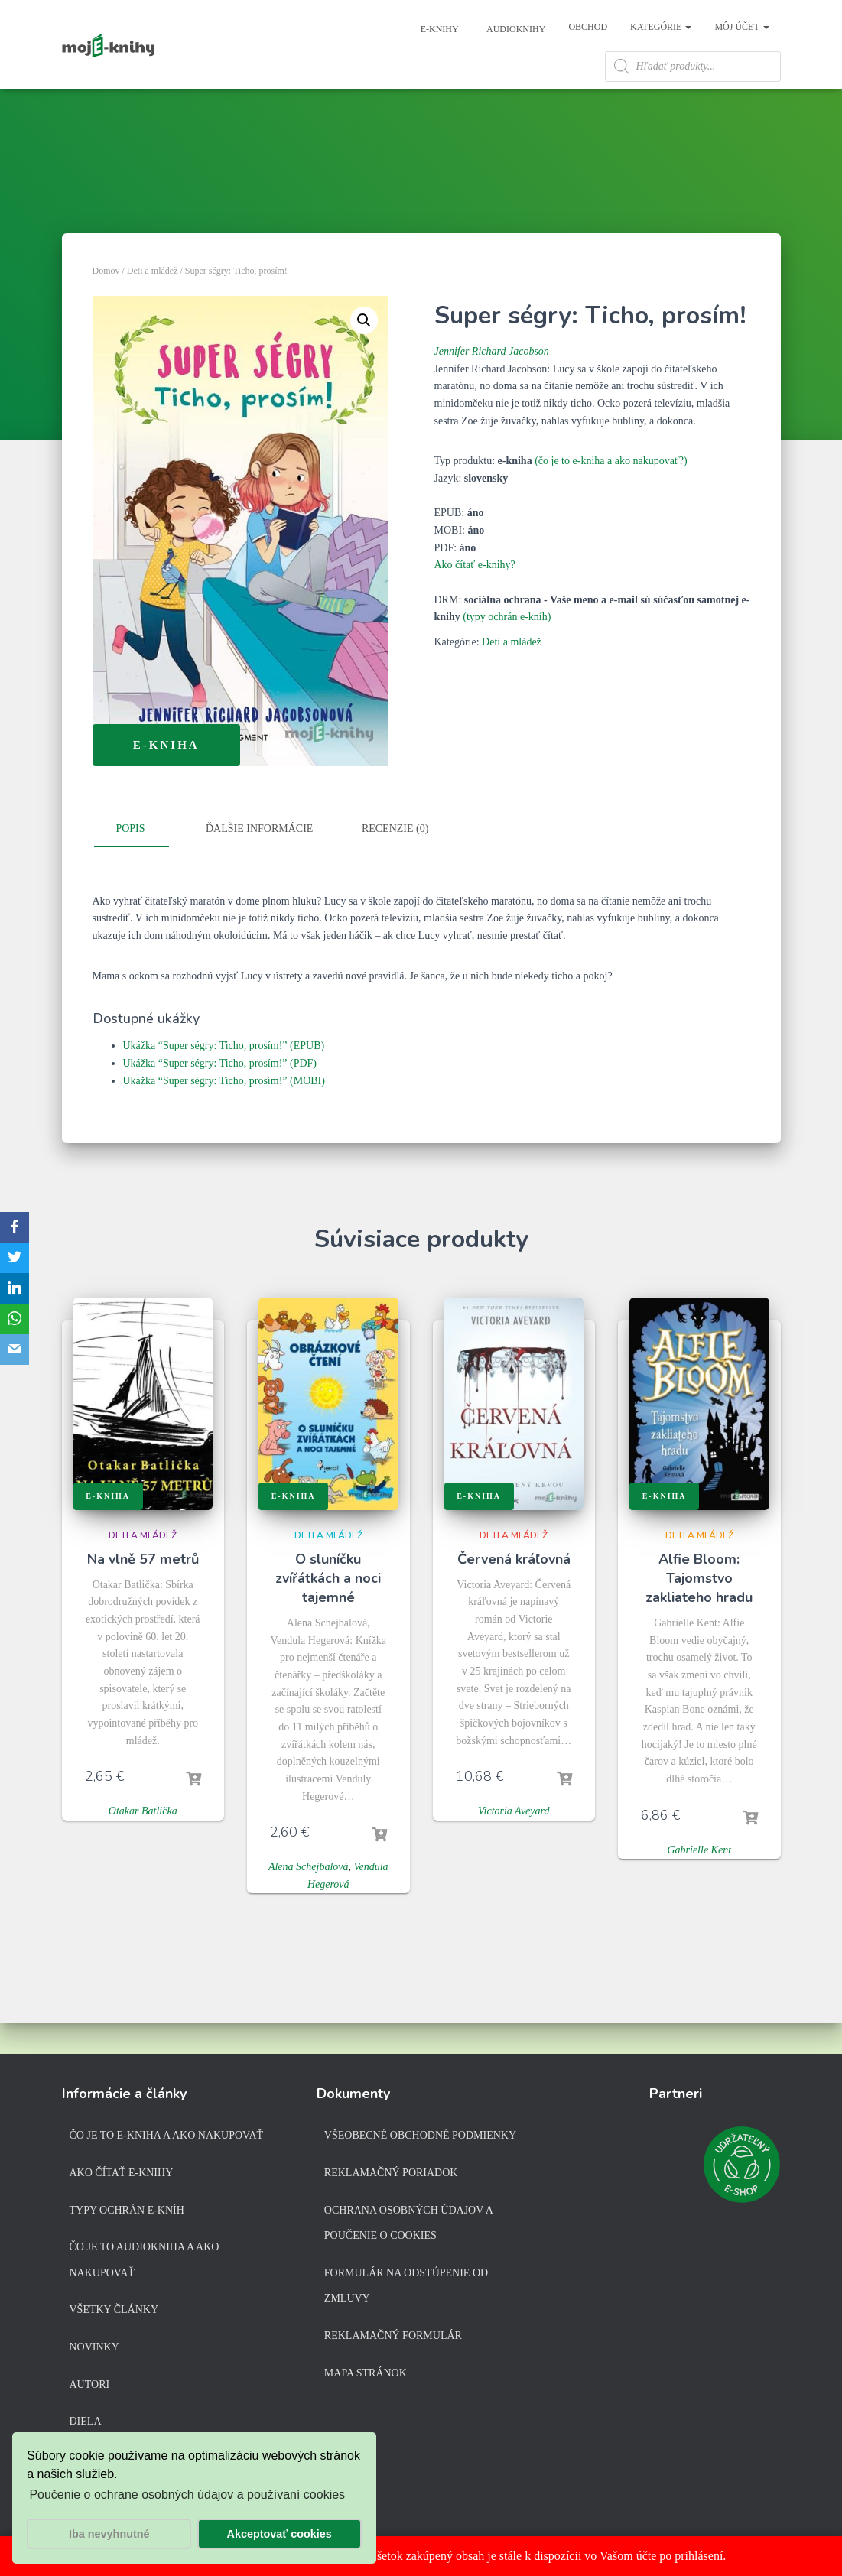 The height and width of the screenshot is (2576, 842). I want to click on Čo je to audiokniha a ako nakupovať, so click(144, 2263).